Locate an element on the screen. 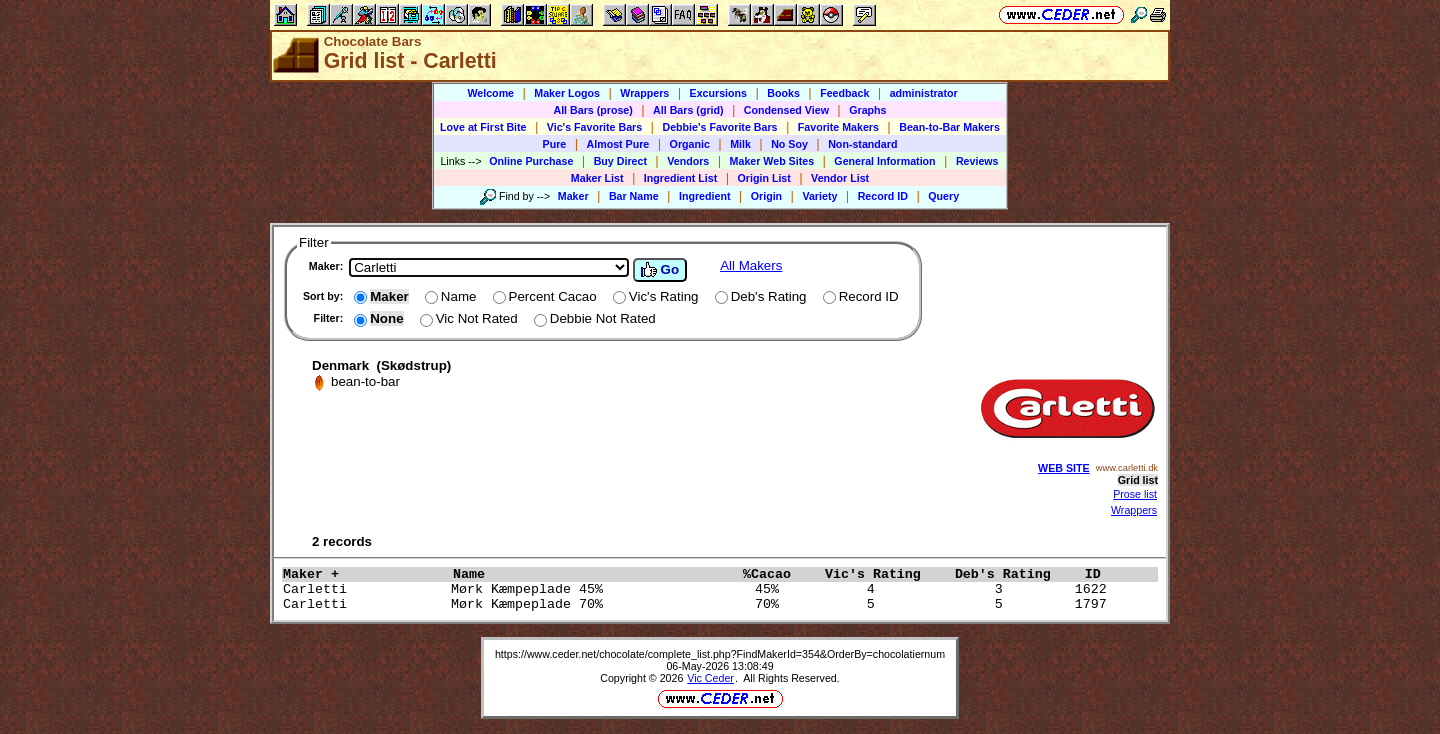 This screenshot has width=1440, height=734. Graphs is located at coordinates (867, 110).